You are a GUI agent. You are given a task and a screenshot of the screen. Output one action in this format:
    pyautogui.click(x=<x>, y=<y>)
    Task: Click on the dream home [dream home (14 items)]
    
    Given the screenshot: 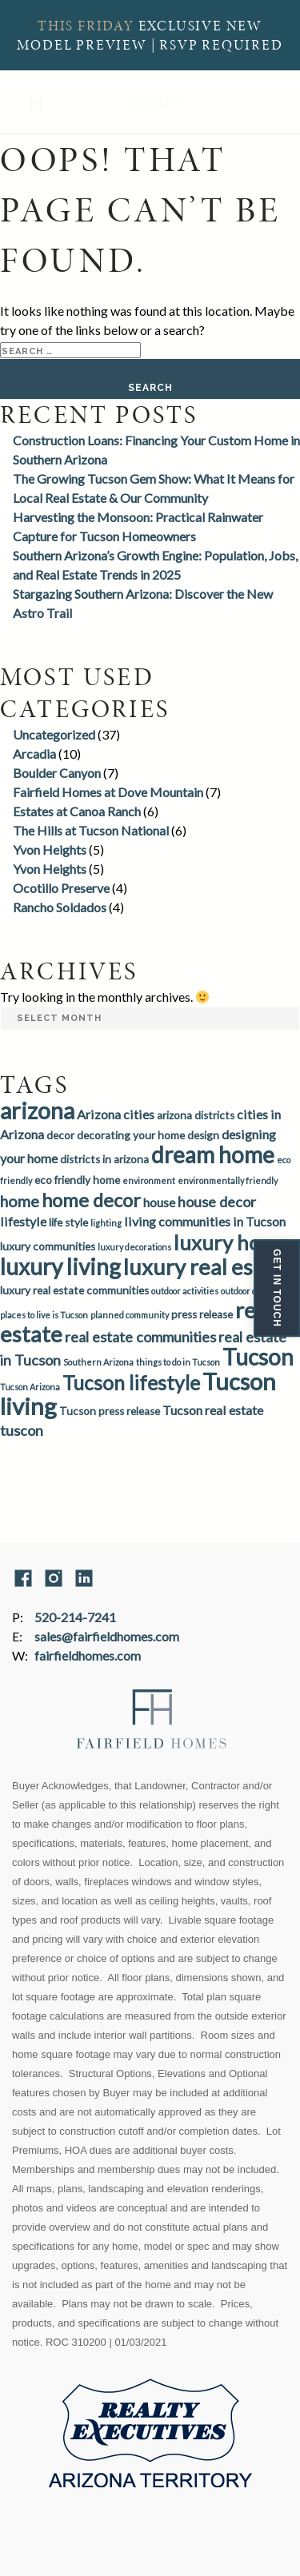 What is the action you would take?
    pyautogui.click(x=212, y=1154)
    